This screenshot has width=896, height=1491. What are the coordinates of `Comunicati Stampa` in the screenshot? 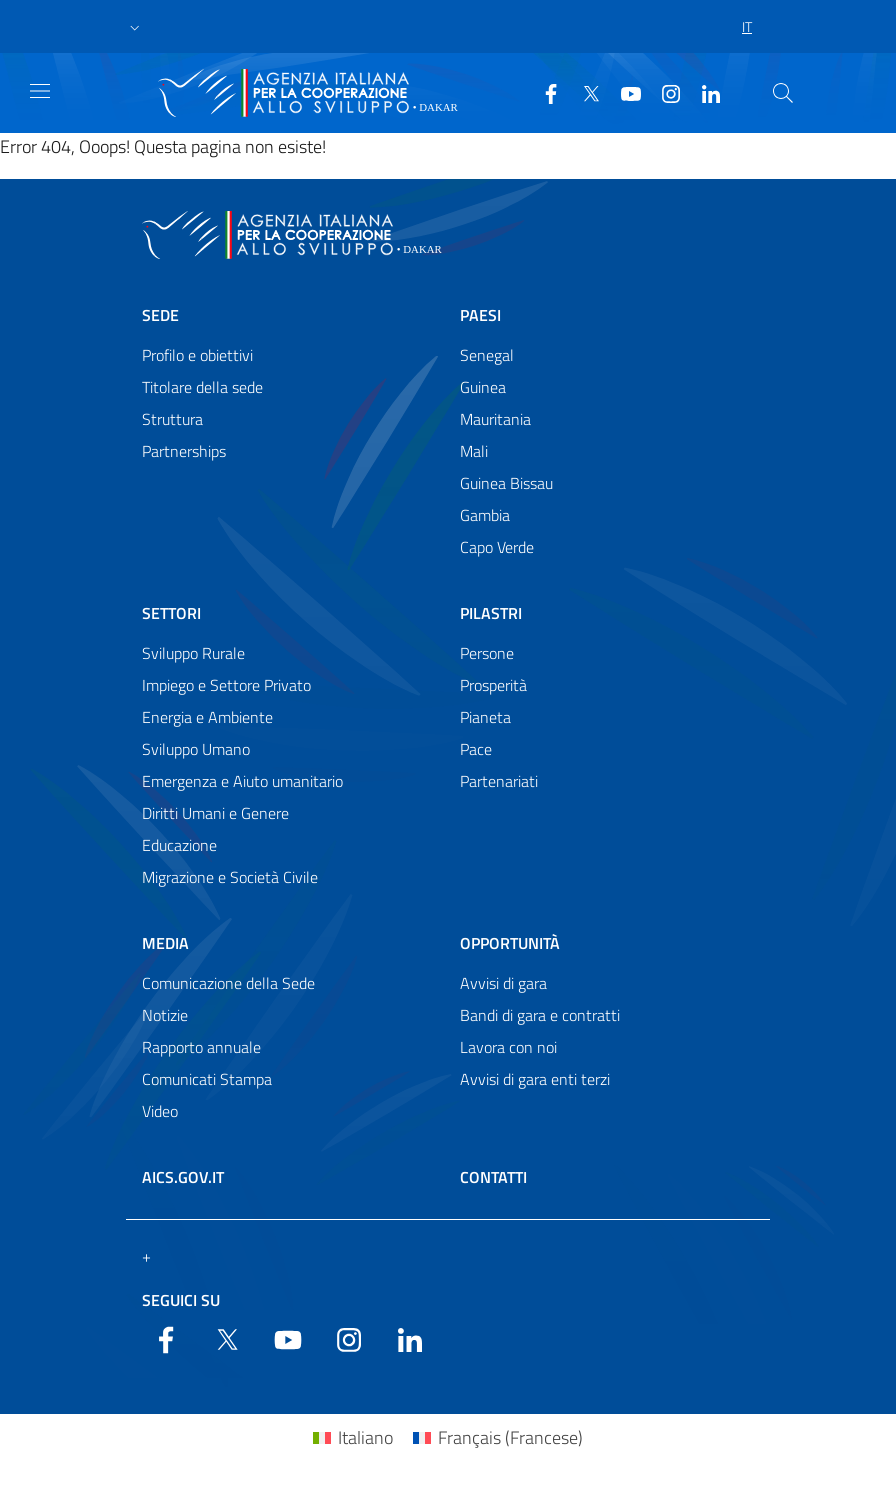 It's located at (207, 1079).